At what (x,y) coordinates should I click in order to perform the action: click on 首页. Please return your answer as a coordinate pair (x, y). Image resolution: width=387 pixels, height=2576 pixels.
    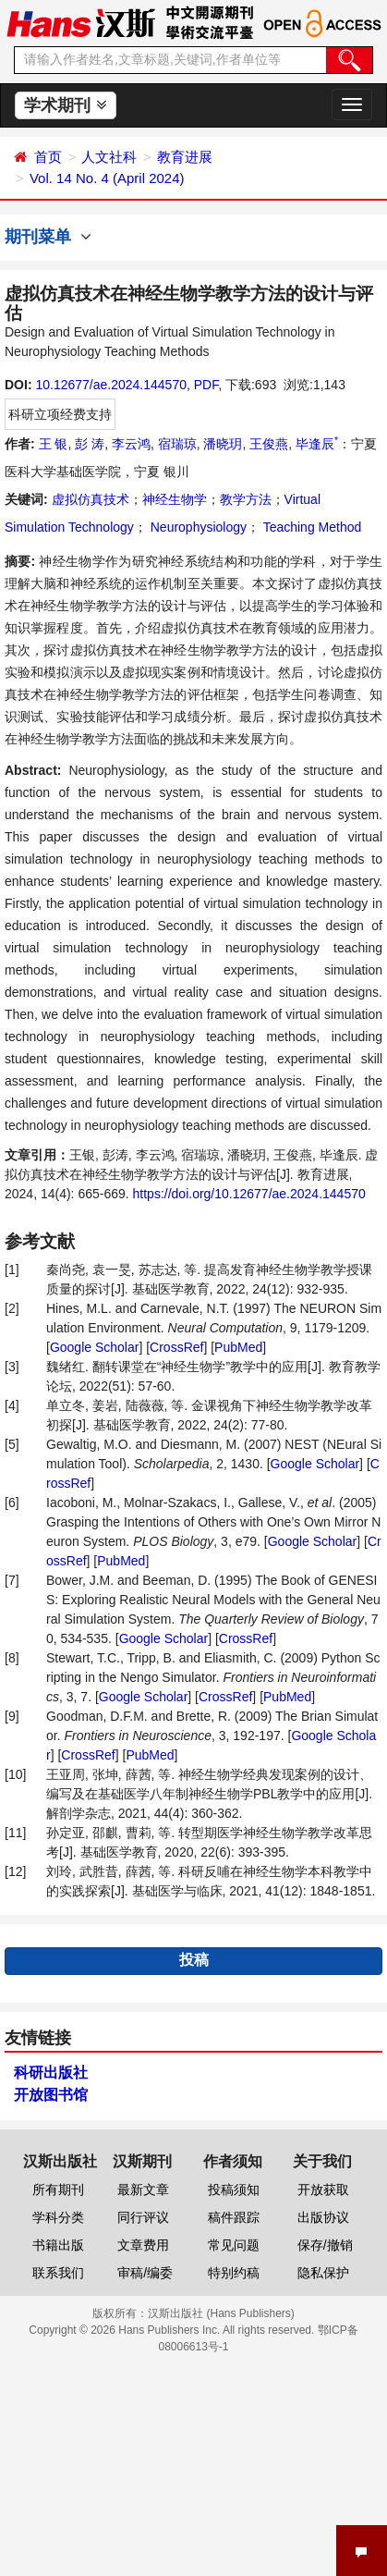
    Looking at the image, I should click on (48, 157).